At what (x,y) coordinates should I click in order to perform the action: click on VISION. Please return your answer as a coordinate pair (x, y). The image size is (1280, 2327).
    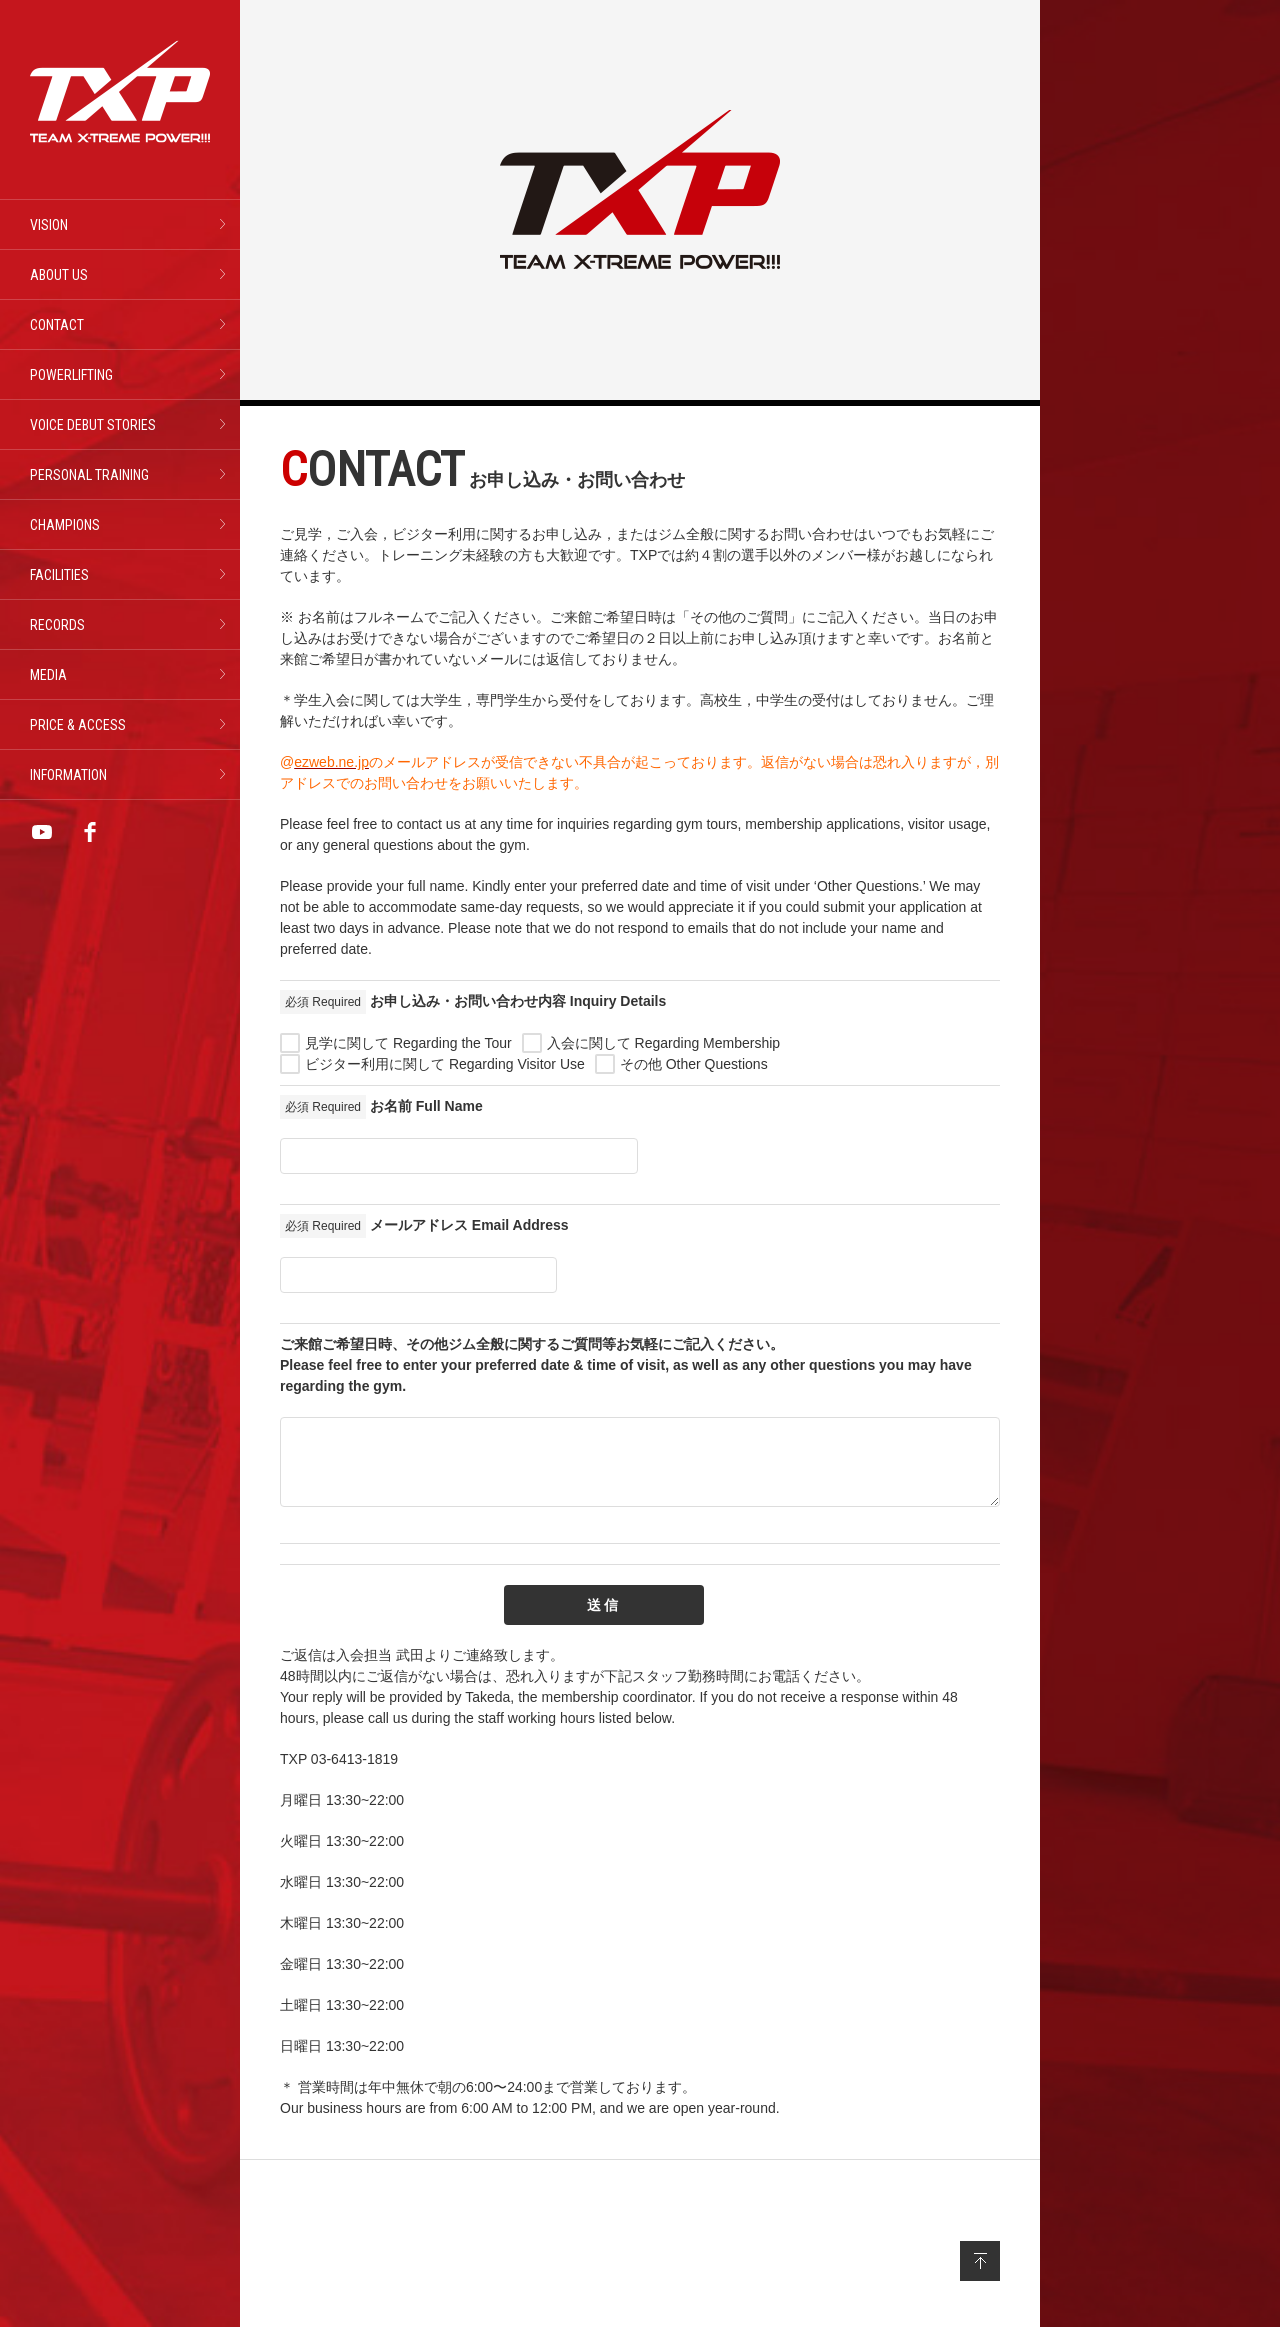
    Looking at the image, I should click on (49, 225).